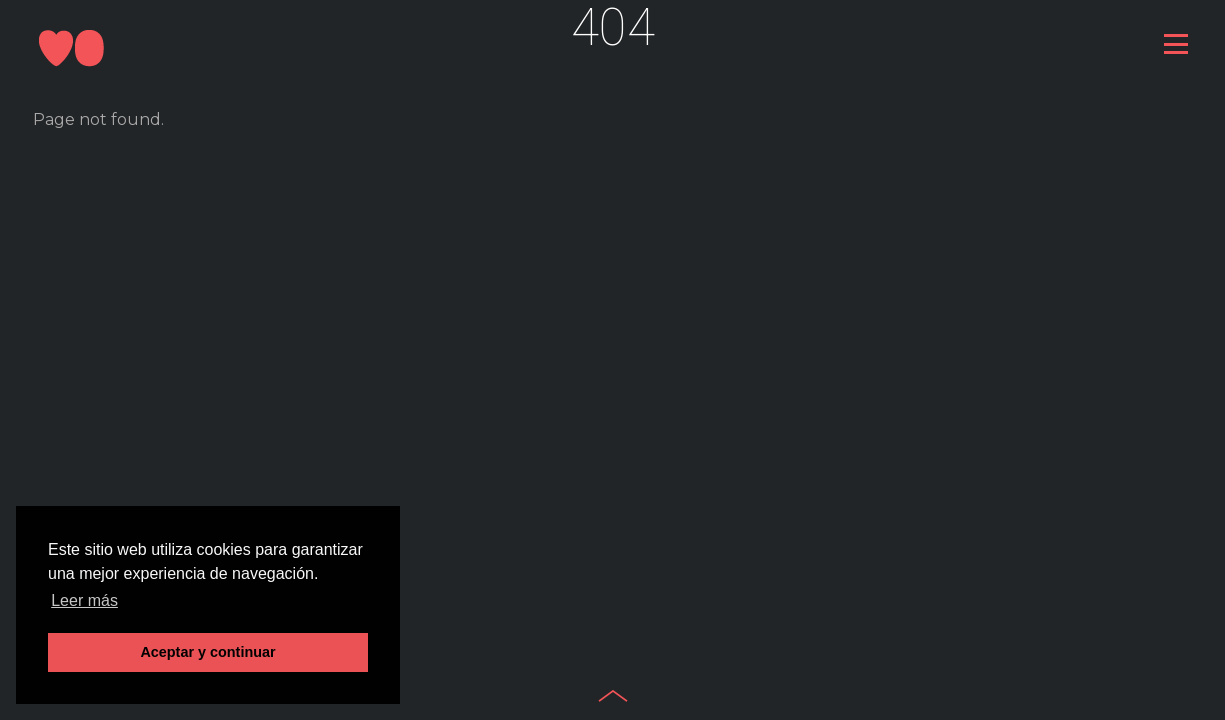 This screenshot has height=720, width=1225. What do you see at coordinates (84, 600) in the screenshot?
I see `Leer más [button]` at bounding box center [84, 600].